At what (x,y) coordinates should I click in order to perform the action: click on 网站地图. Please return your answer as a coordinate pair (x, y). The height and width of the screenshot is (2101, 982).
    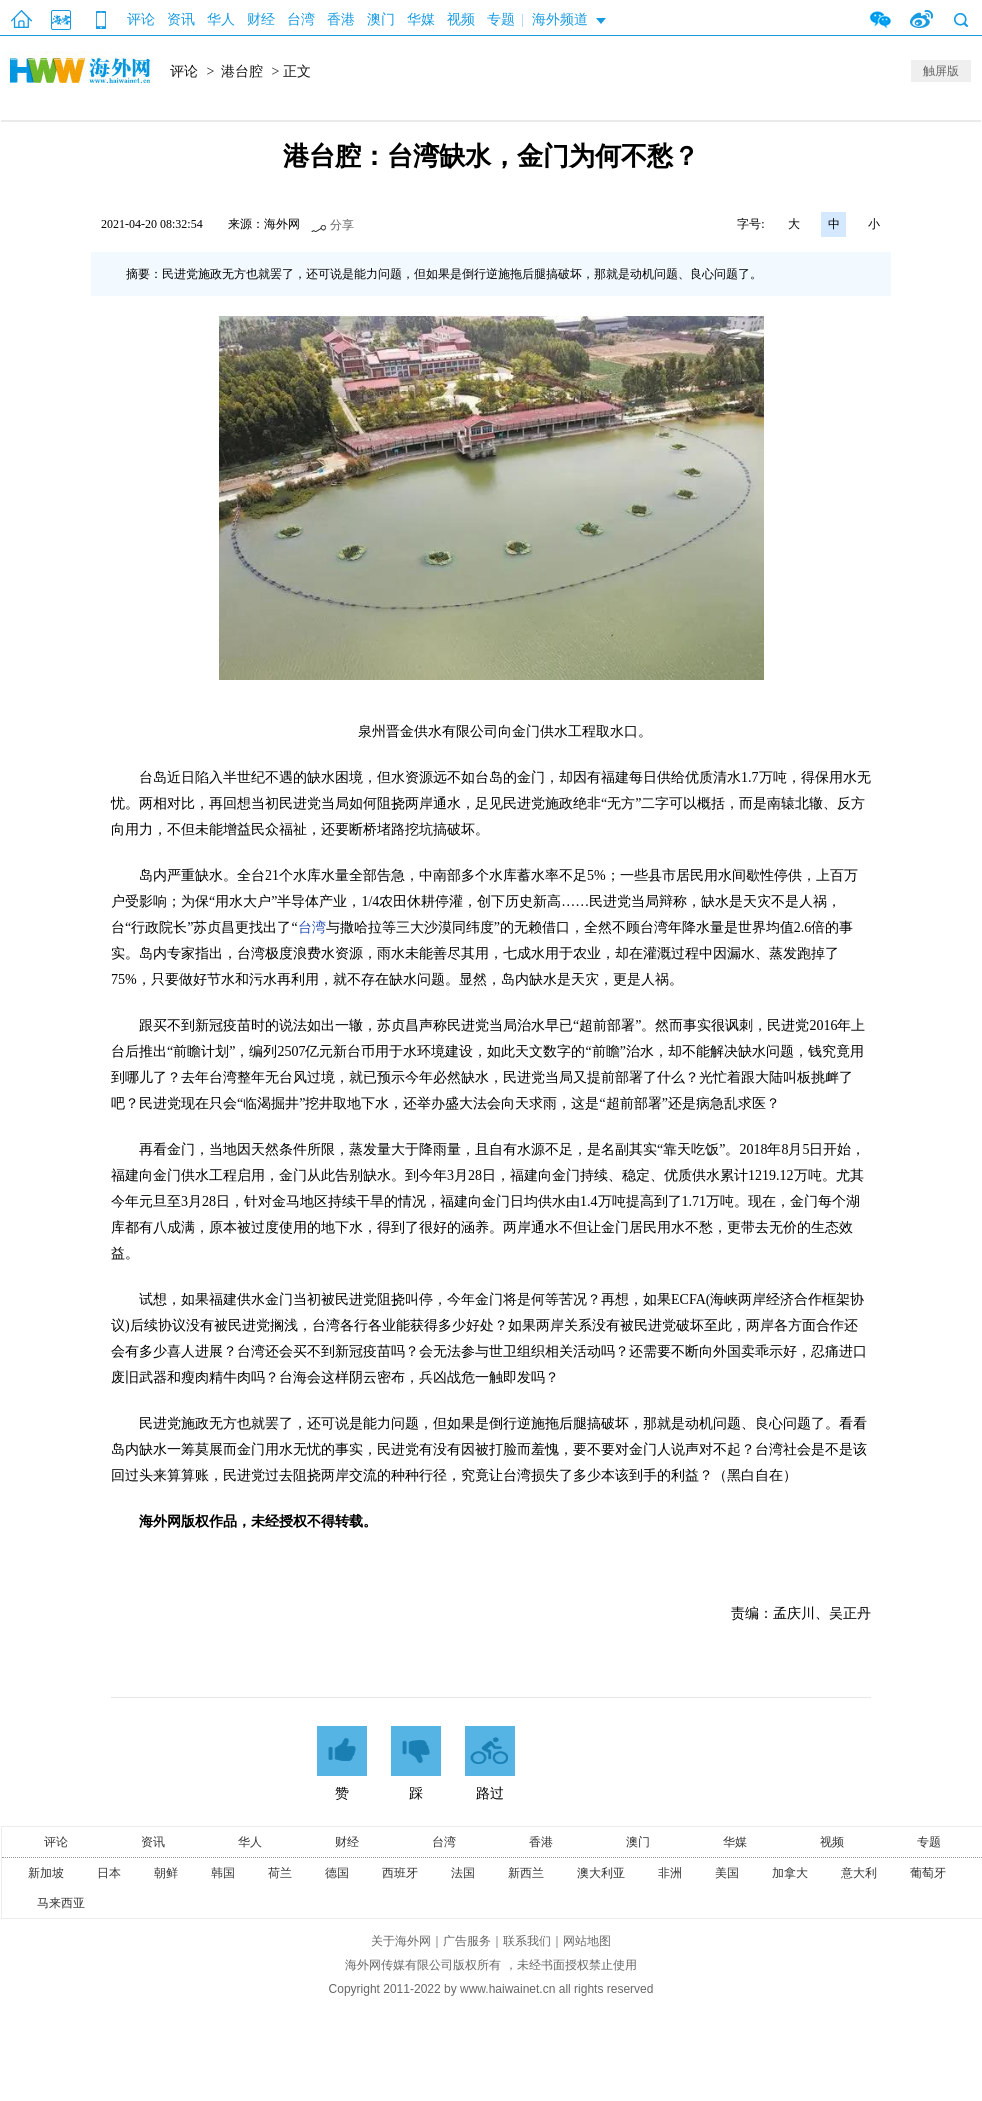
    Looking at the image, I should click on (587, 1941).